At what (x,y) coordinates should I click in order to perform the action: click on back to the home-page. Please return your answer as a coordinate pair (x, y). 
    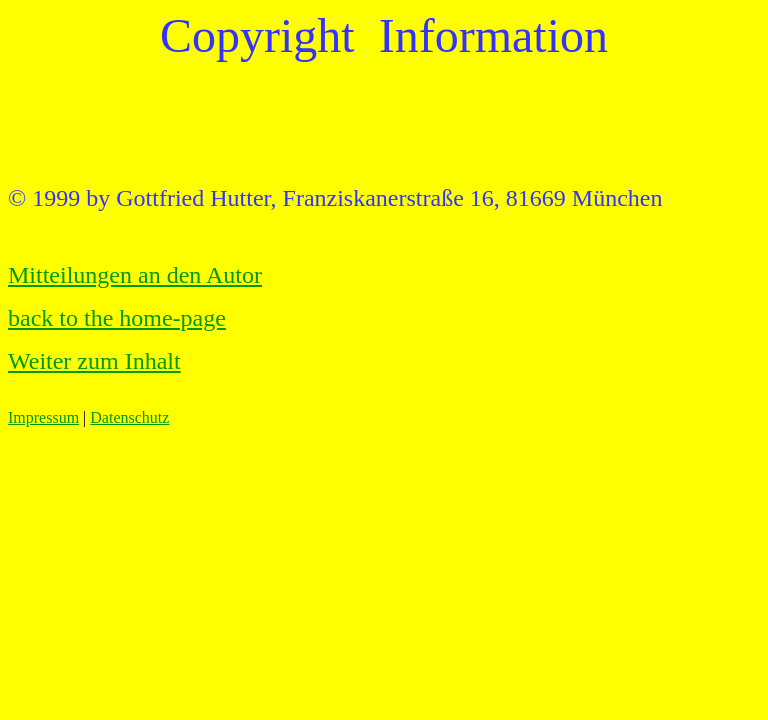
    Looking at the image, I should click on (117, 318).